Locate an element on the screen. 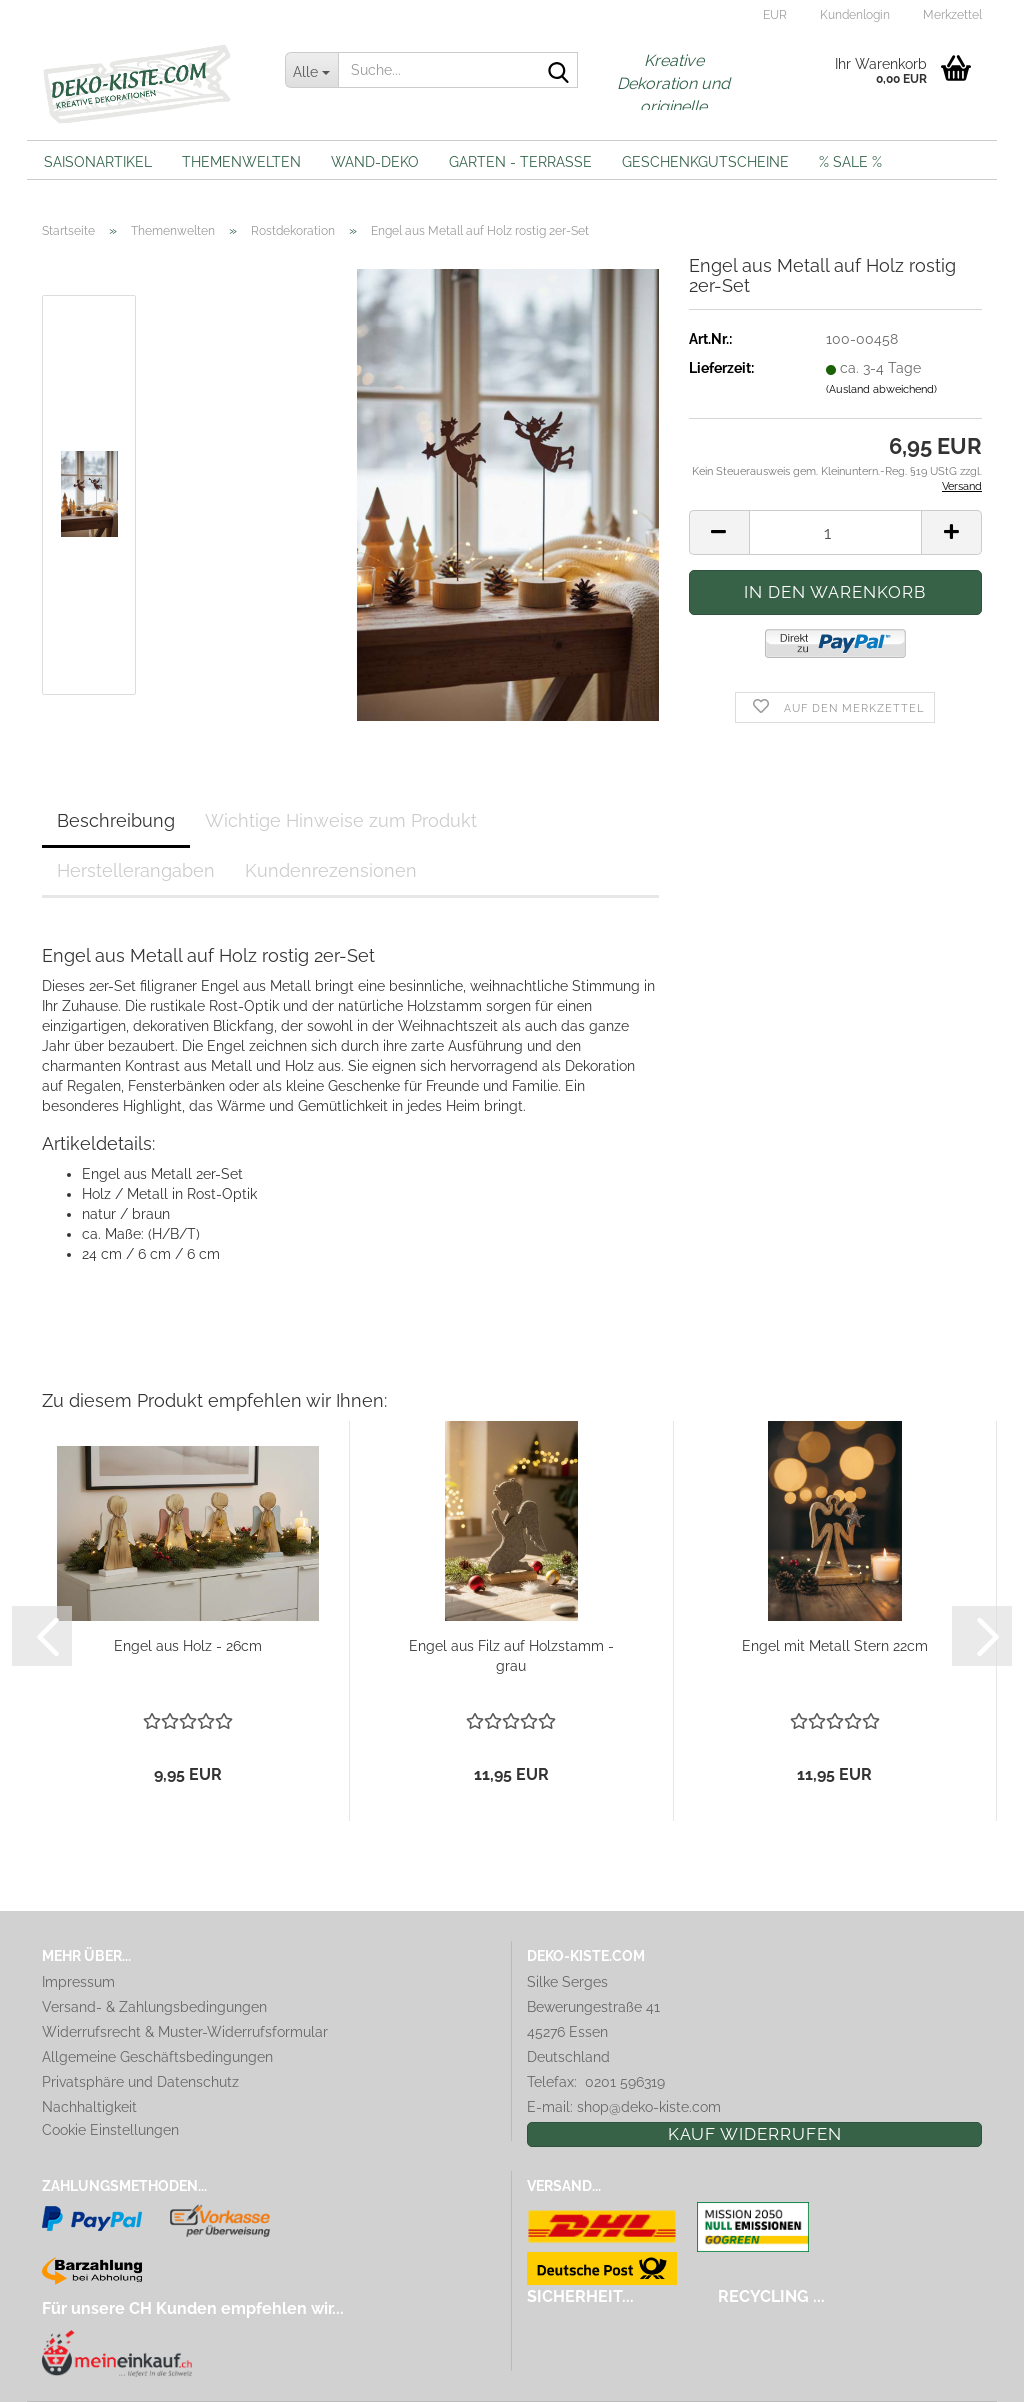 This screenshot has width=1024, height=2402. Herstellerangaben is located at coordinates (136, 870).